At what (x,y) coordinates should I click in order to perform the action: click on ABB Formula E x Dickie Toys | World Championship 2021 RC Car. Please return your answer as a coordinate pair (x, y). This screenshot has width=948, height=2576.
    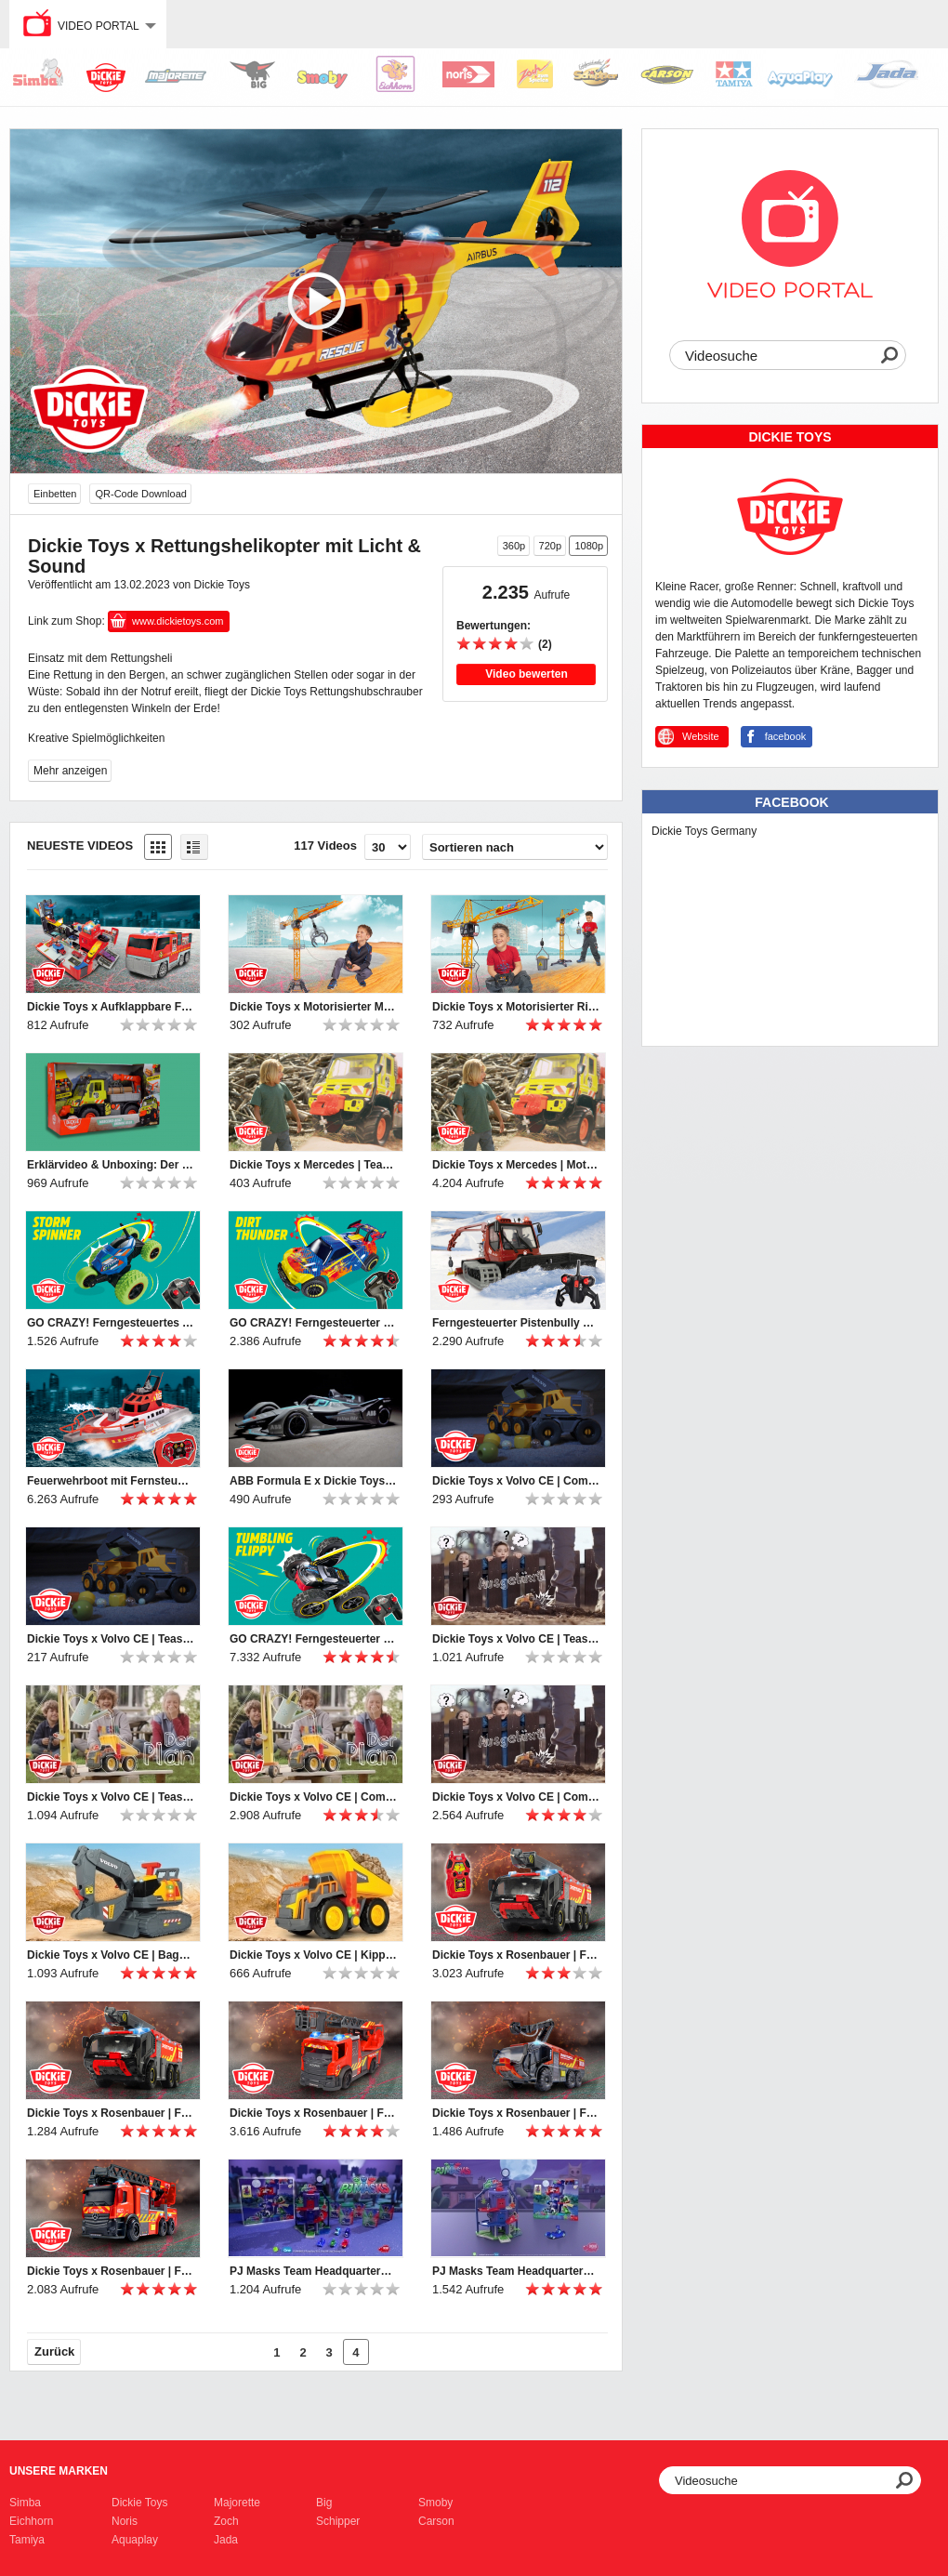
    Looking at the image, I should click on (313, 1480).